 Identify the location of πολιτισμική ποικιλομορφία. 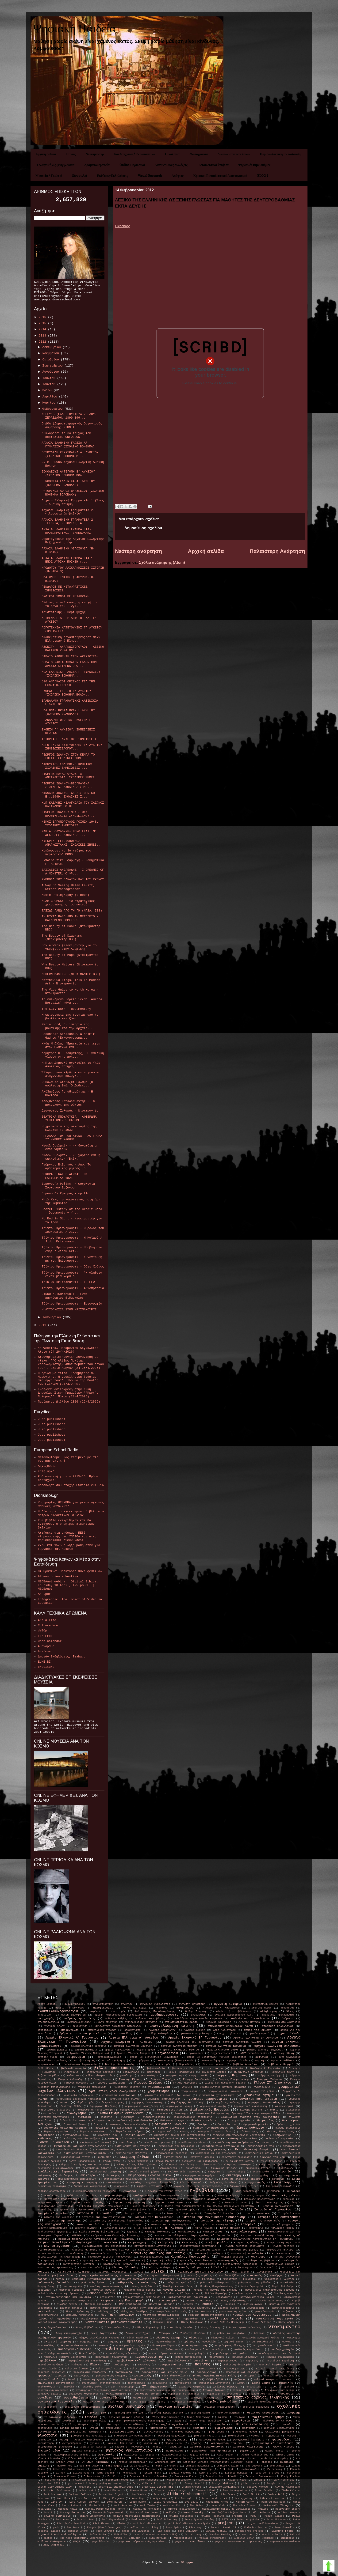
(148, 2368).